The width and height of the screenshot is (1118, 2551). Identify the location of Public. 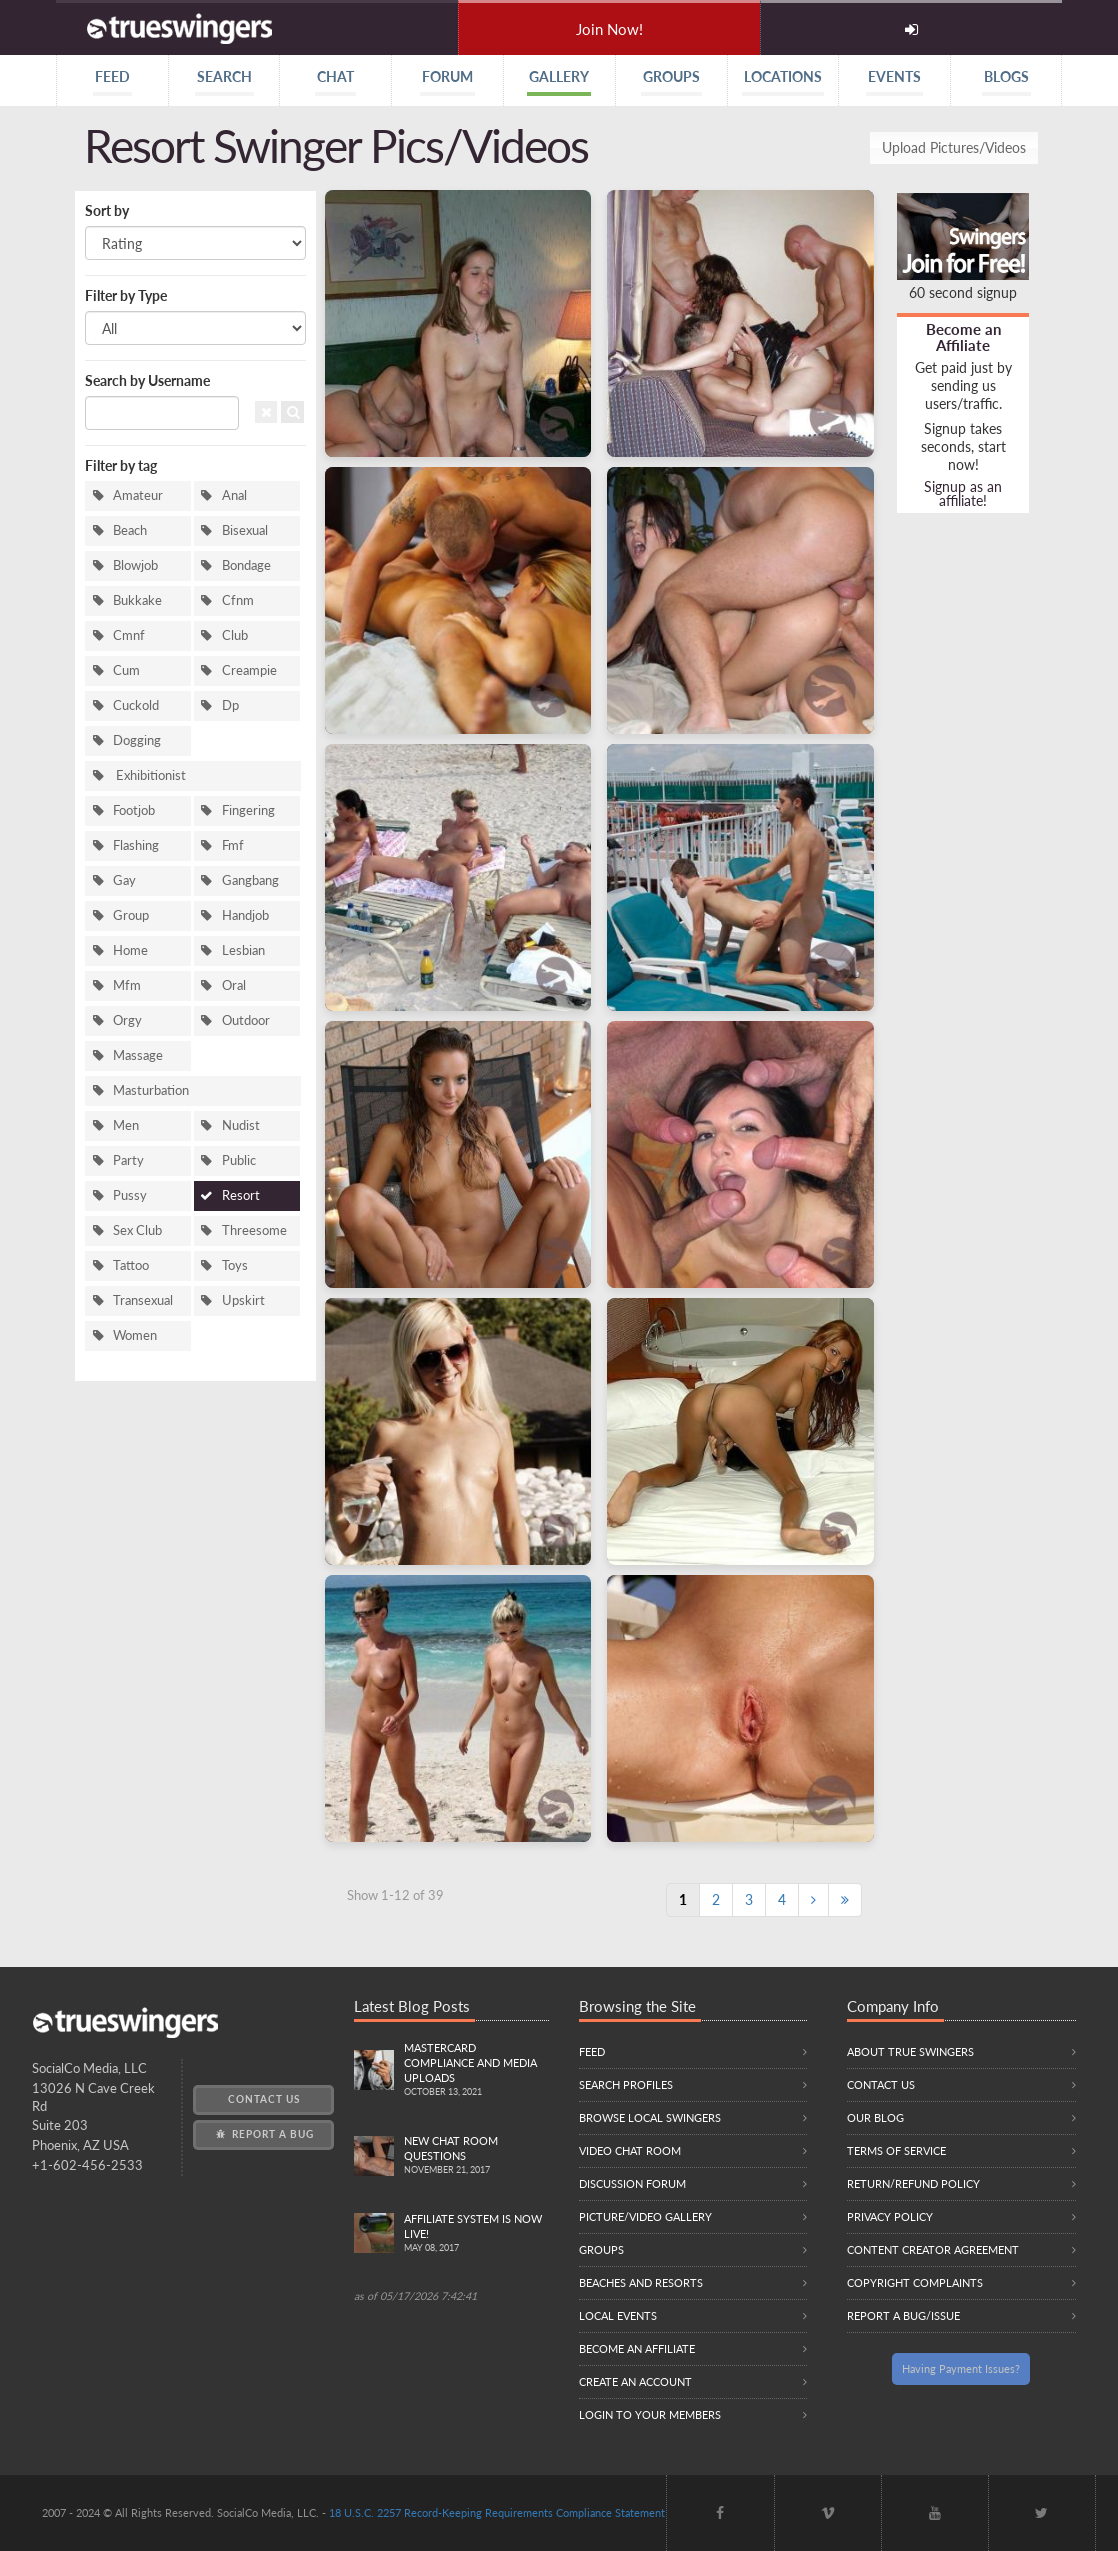
(239, 1160).